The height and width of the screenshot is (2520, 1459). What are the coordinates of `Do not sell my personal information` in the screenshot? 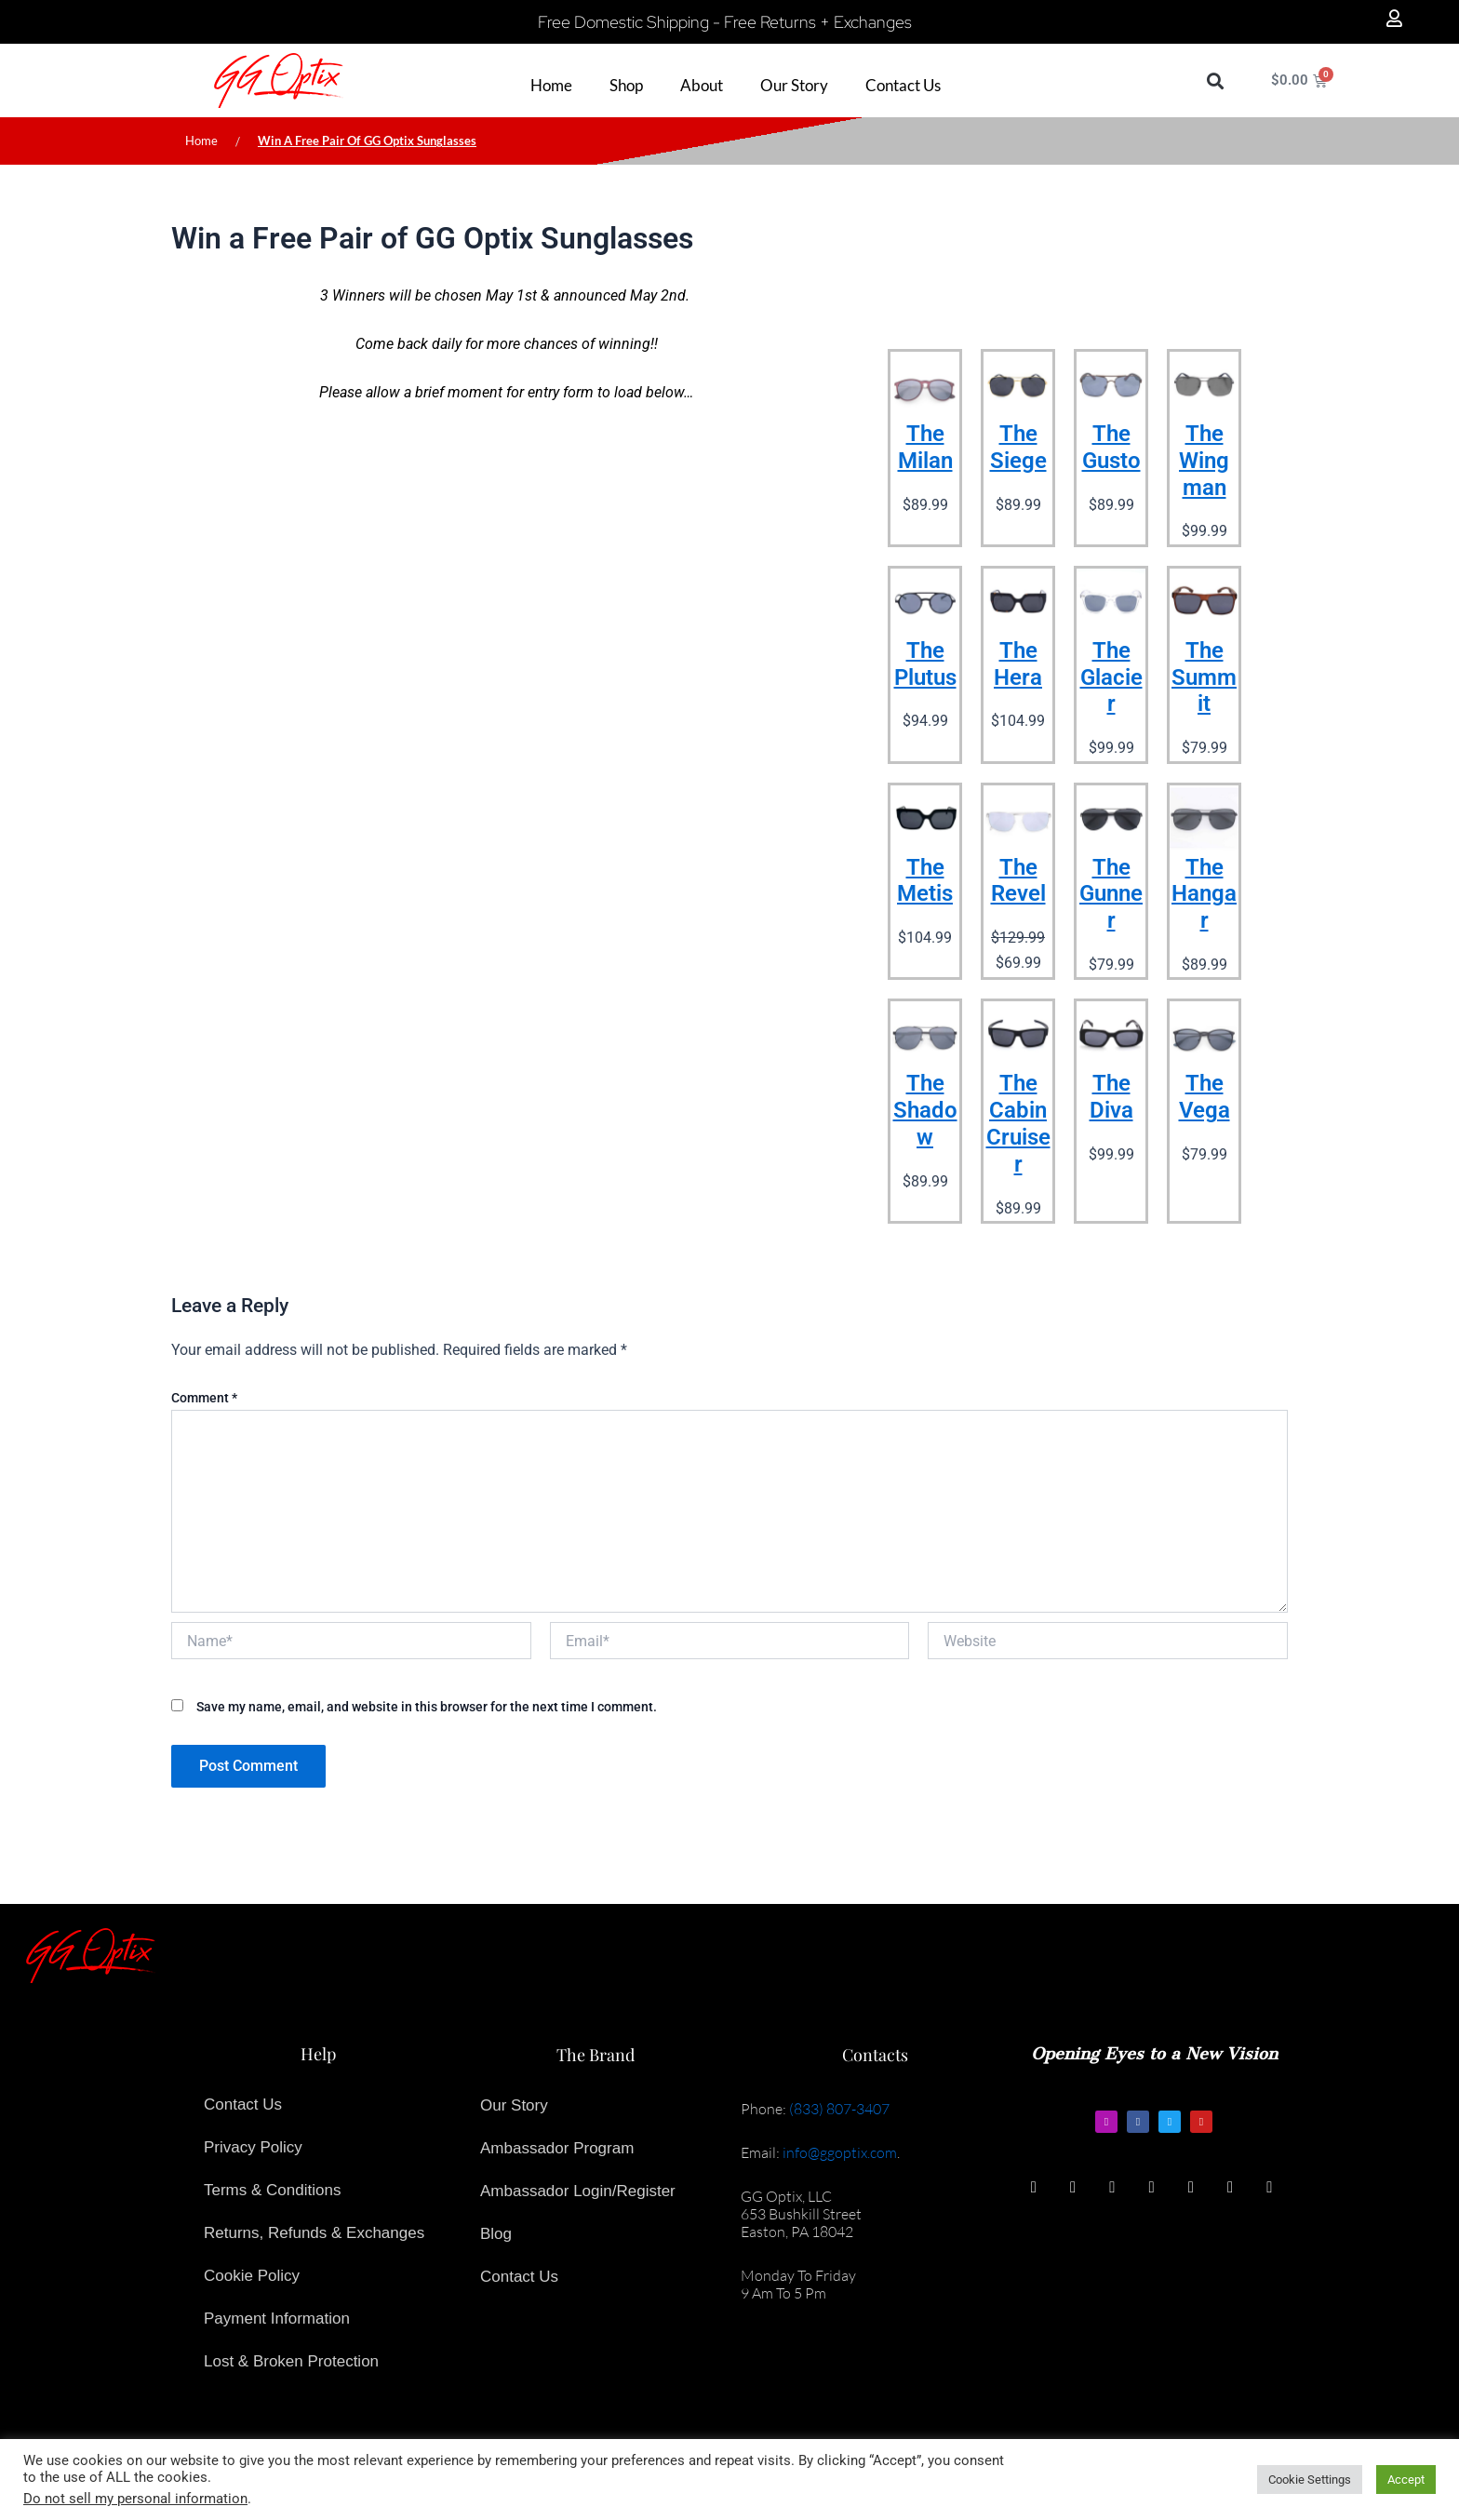 It's located at (135, 2498).